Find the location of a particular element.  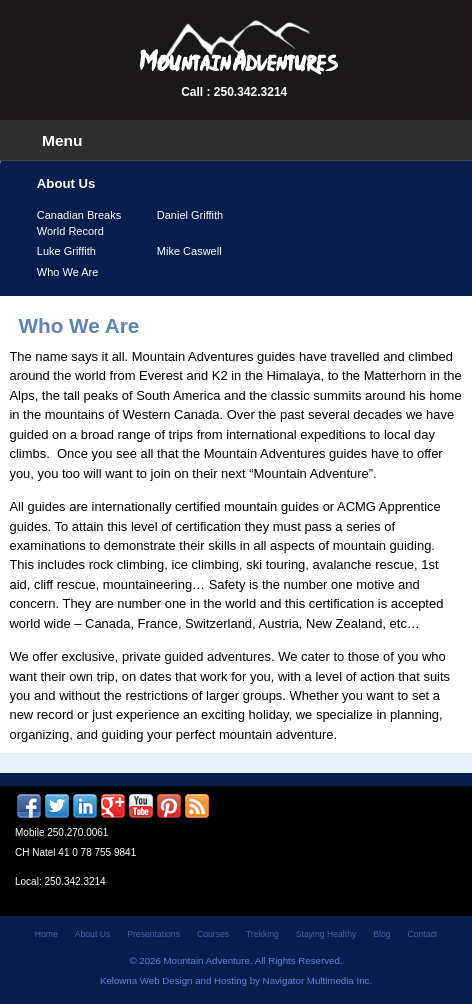

Luke Griffith is located at coordinates (66, 251).